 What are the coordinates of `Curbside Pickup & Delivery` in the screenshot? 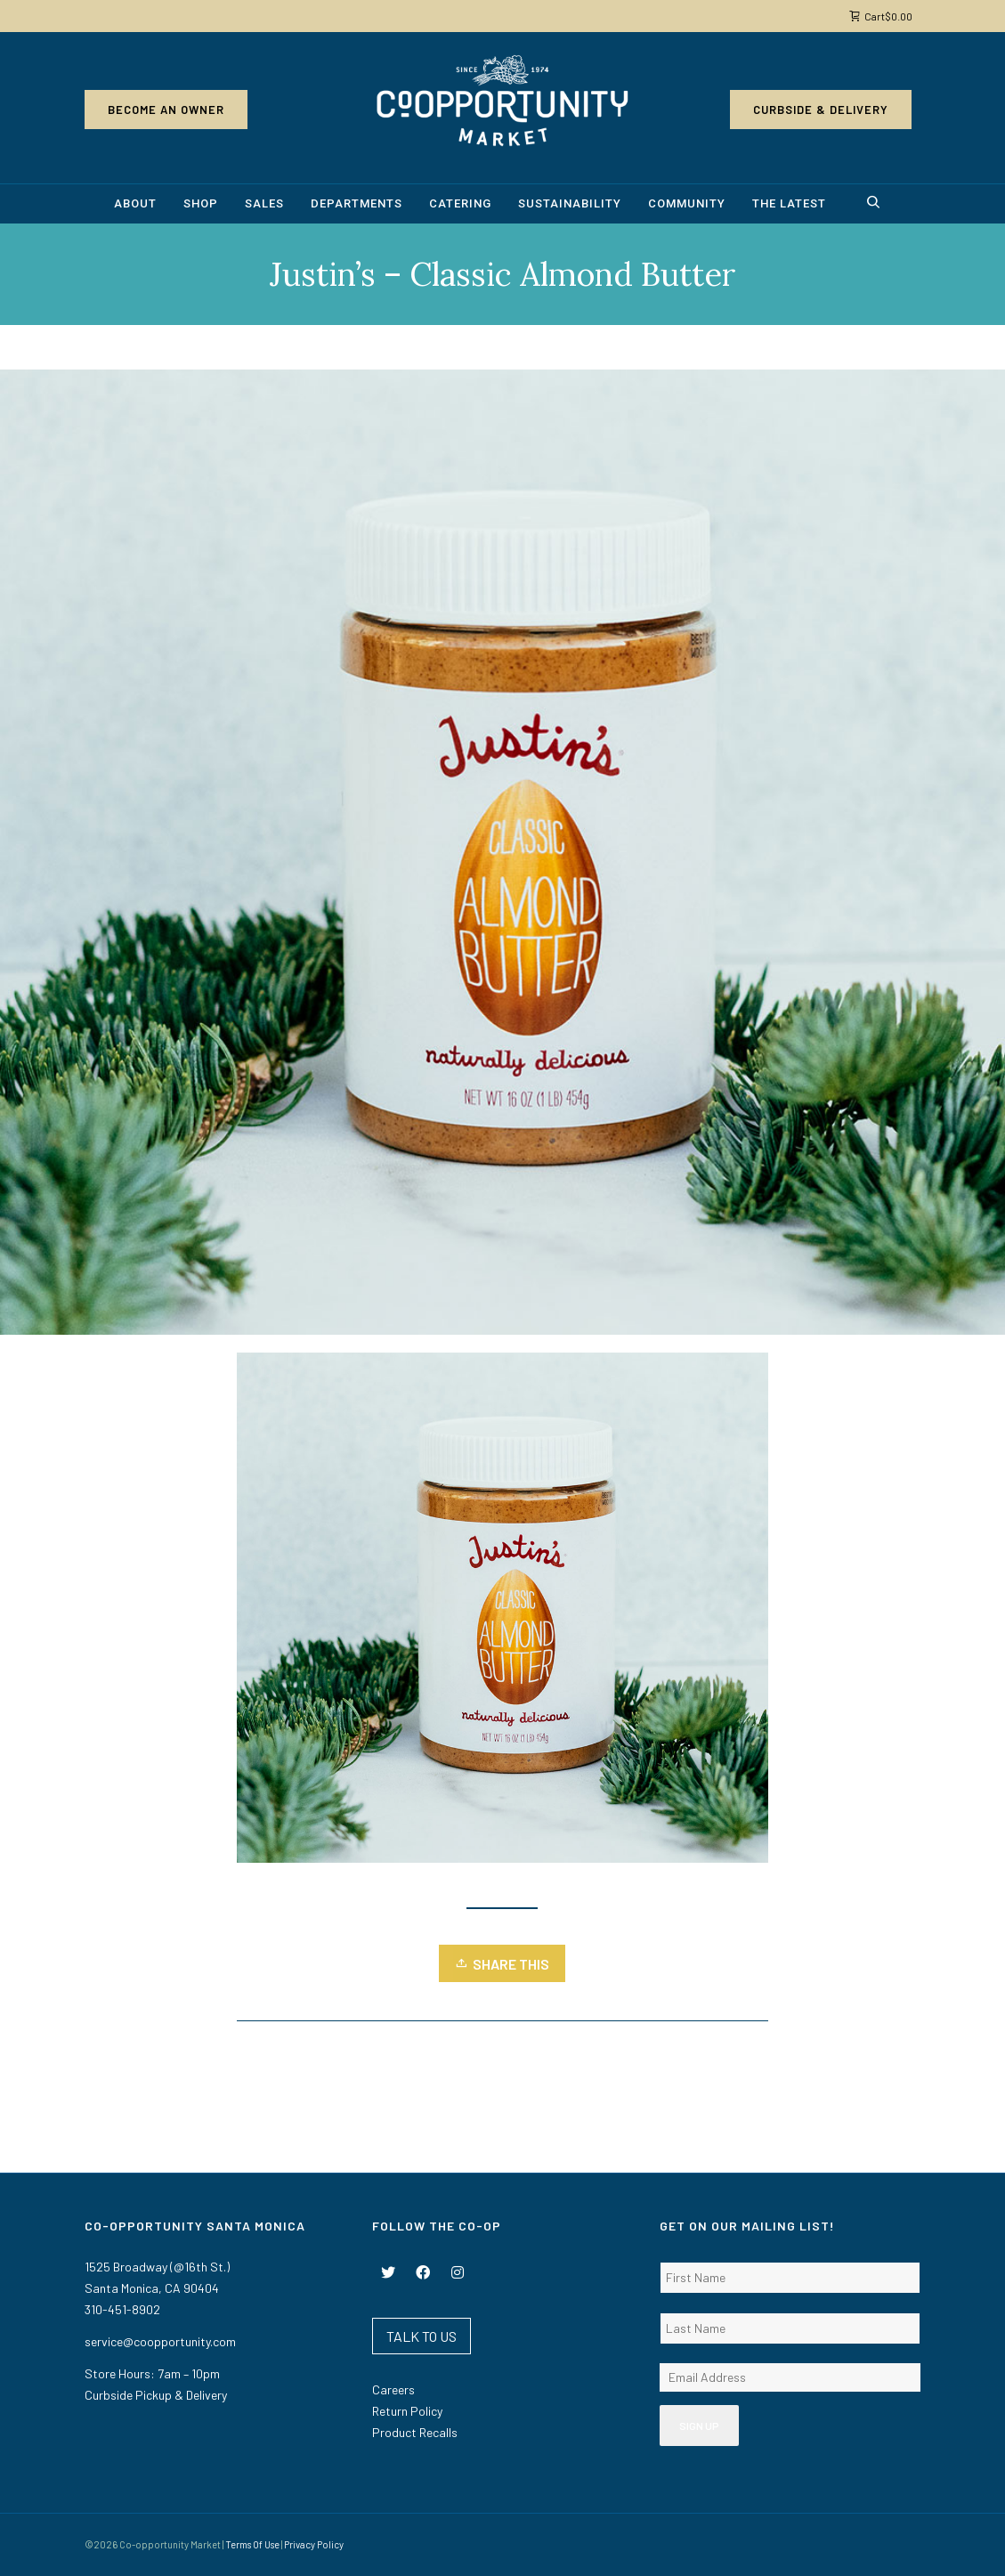 It's located at (156, 2394).